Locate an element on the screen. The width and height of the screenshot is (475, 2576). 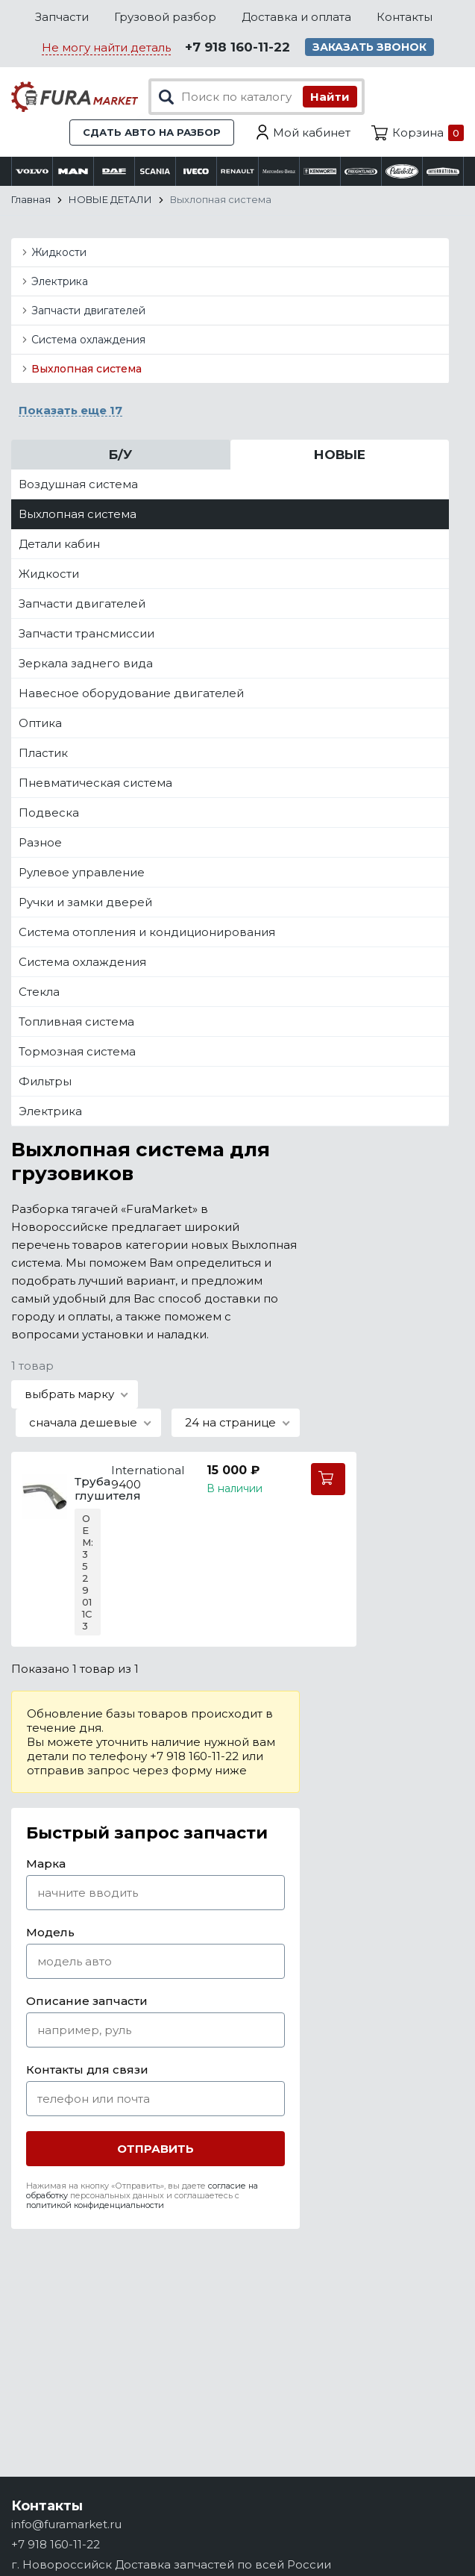
Зеркала заднего вида is located at coordinates (86, 663).